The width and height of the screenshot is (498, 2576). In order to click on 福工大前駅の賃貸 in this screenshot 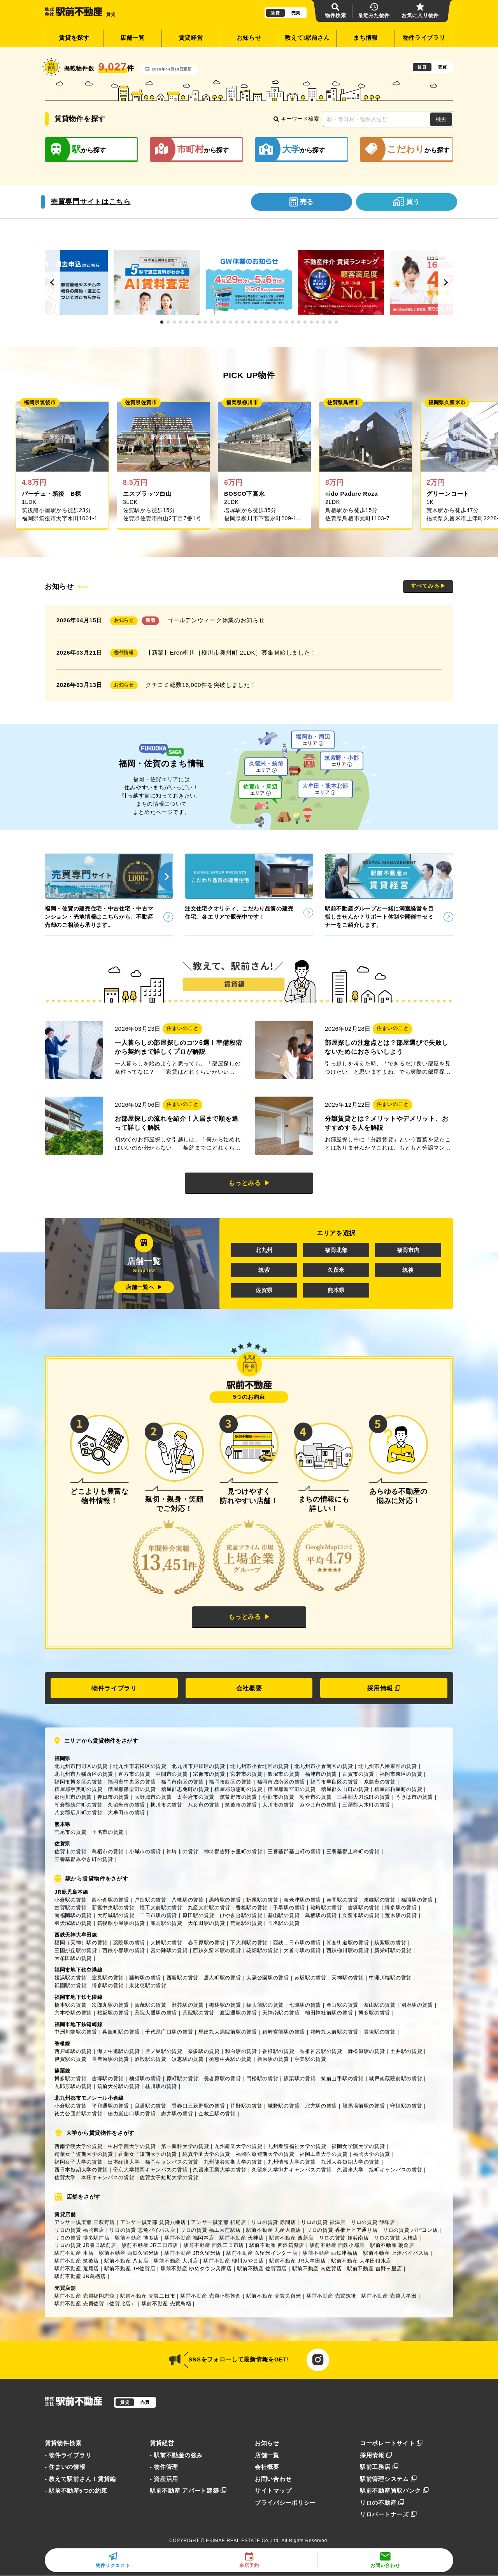, I will do `click(161, 1907)`.